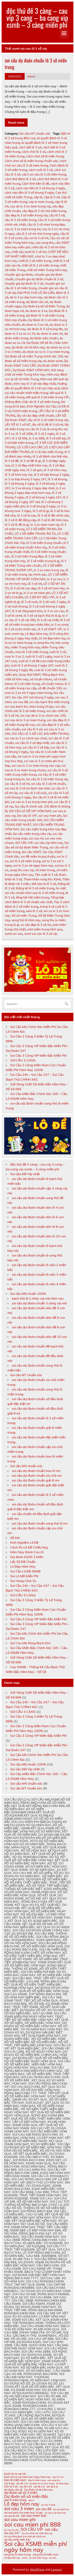 Image resolution: width=75 pixels, height=2576 pixels. What do you see at coordinates (18, 474) in the screenshot?
I see `lô 3 số hôm nay víp` at bounding box center [18, 474].